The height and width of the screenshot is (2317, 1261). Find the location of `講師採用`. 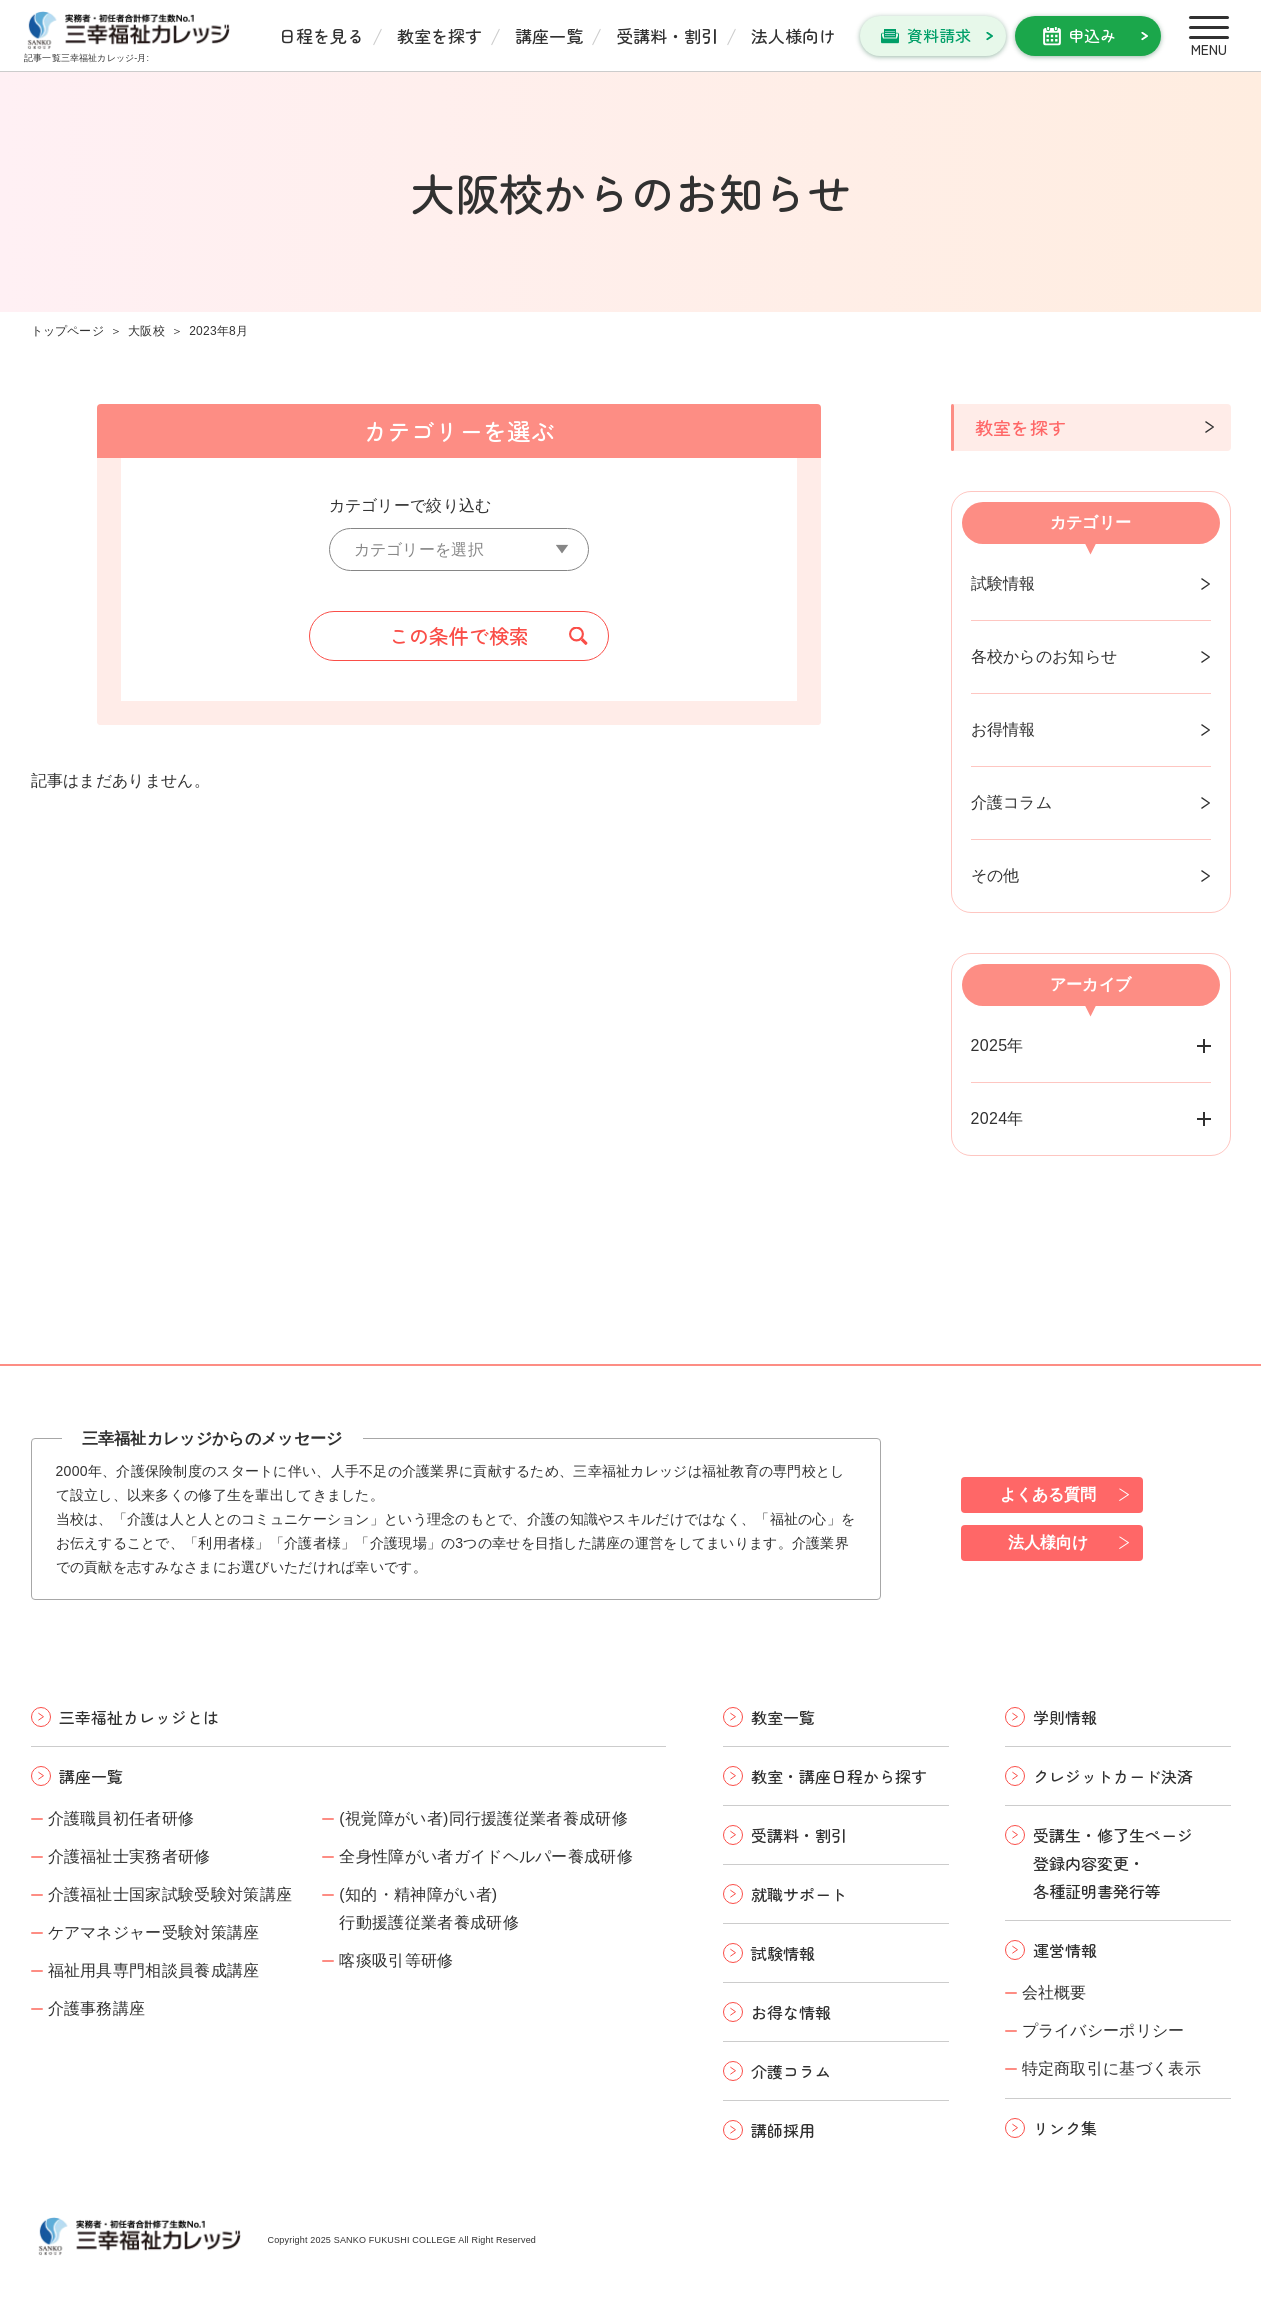

講師採用 is located at coordinates (783, 2130).